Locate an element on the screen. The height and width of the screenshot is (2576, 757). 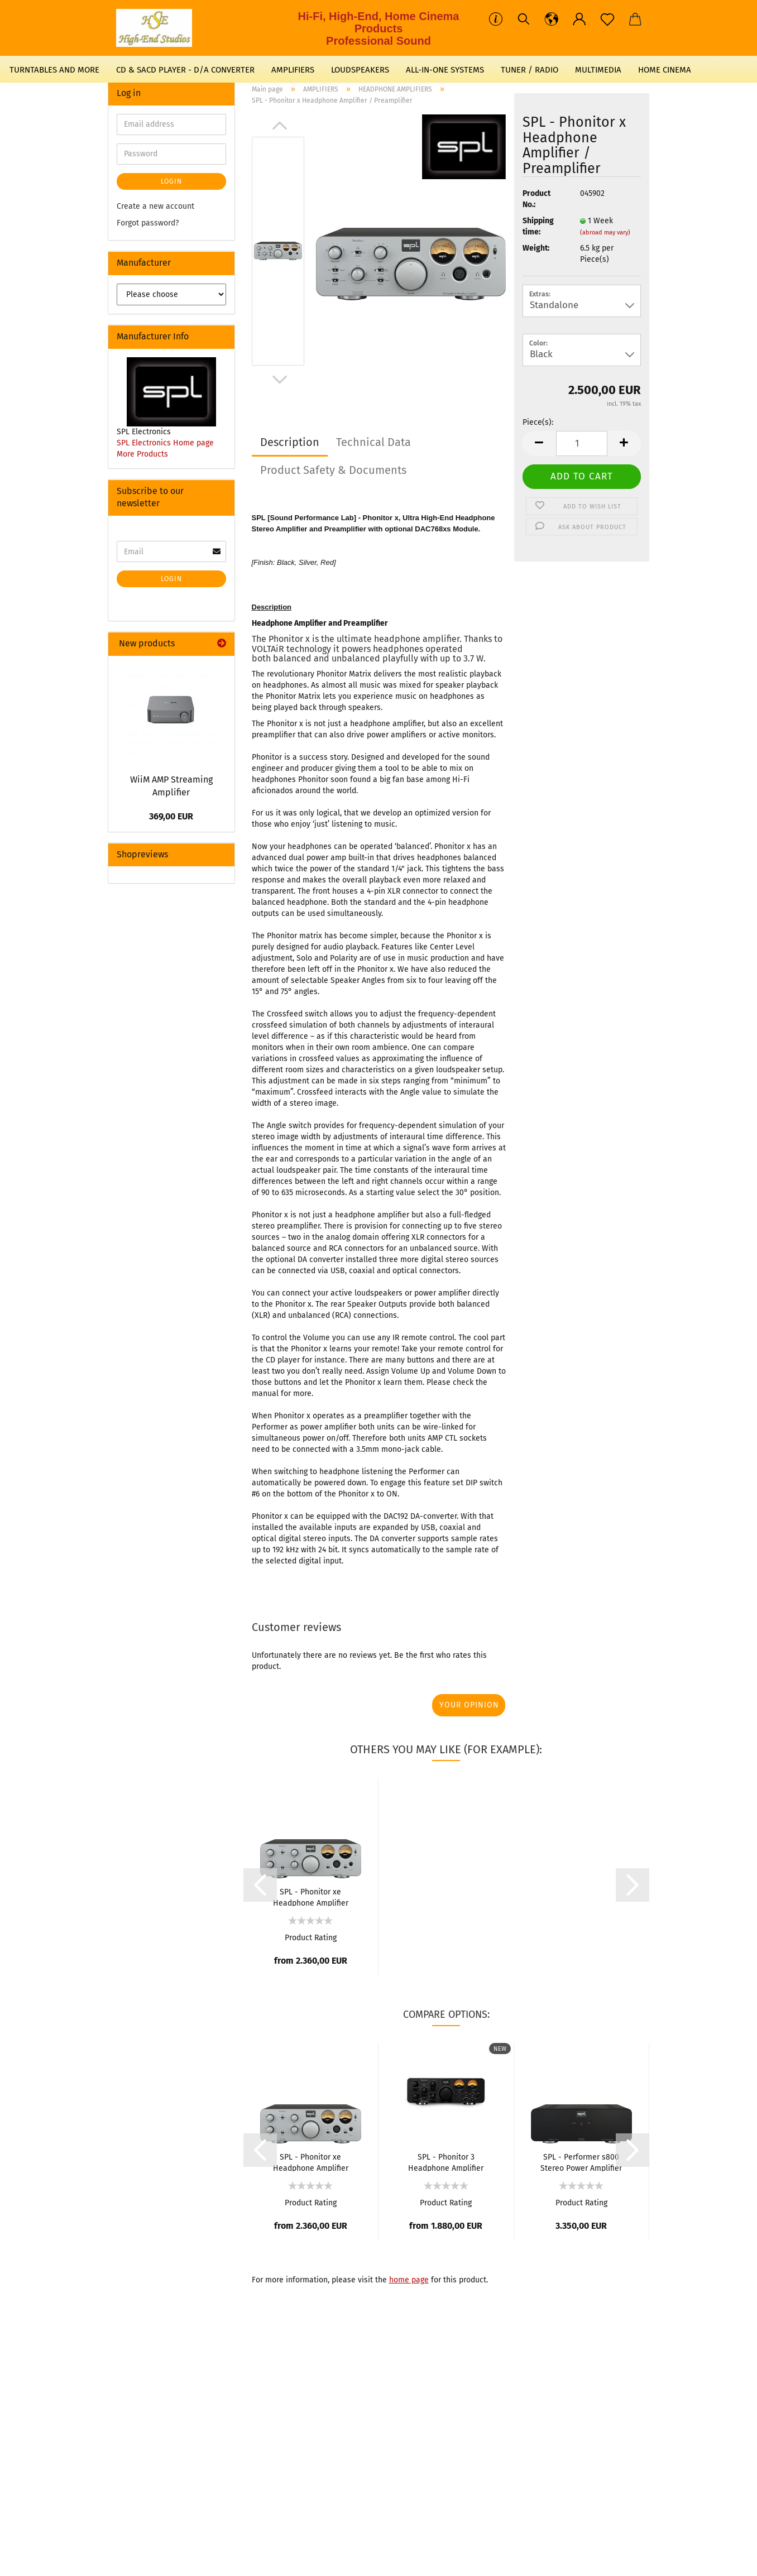
SPL - Phonitor 3 Headphone Amplifier is located at coordinates (445, 2161).